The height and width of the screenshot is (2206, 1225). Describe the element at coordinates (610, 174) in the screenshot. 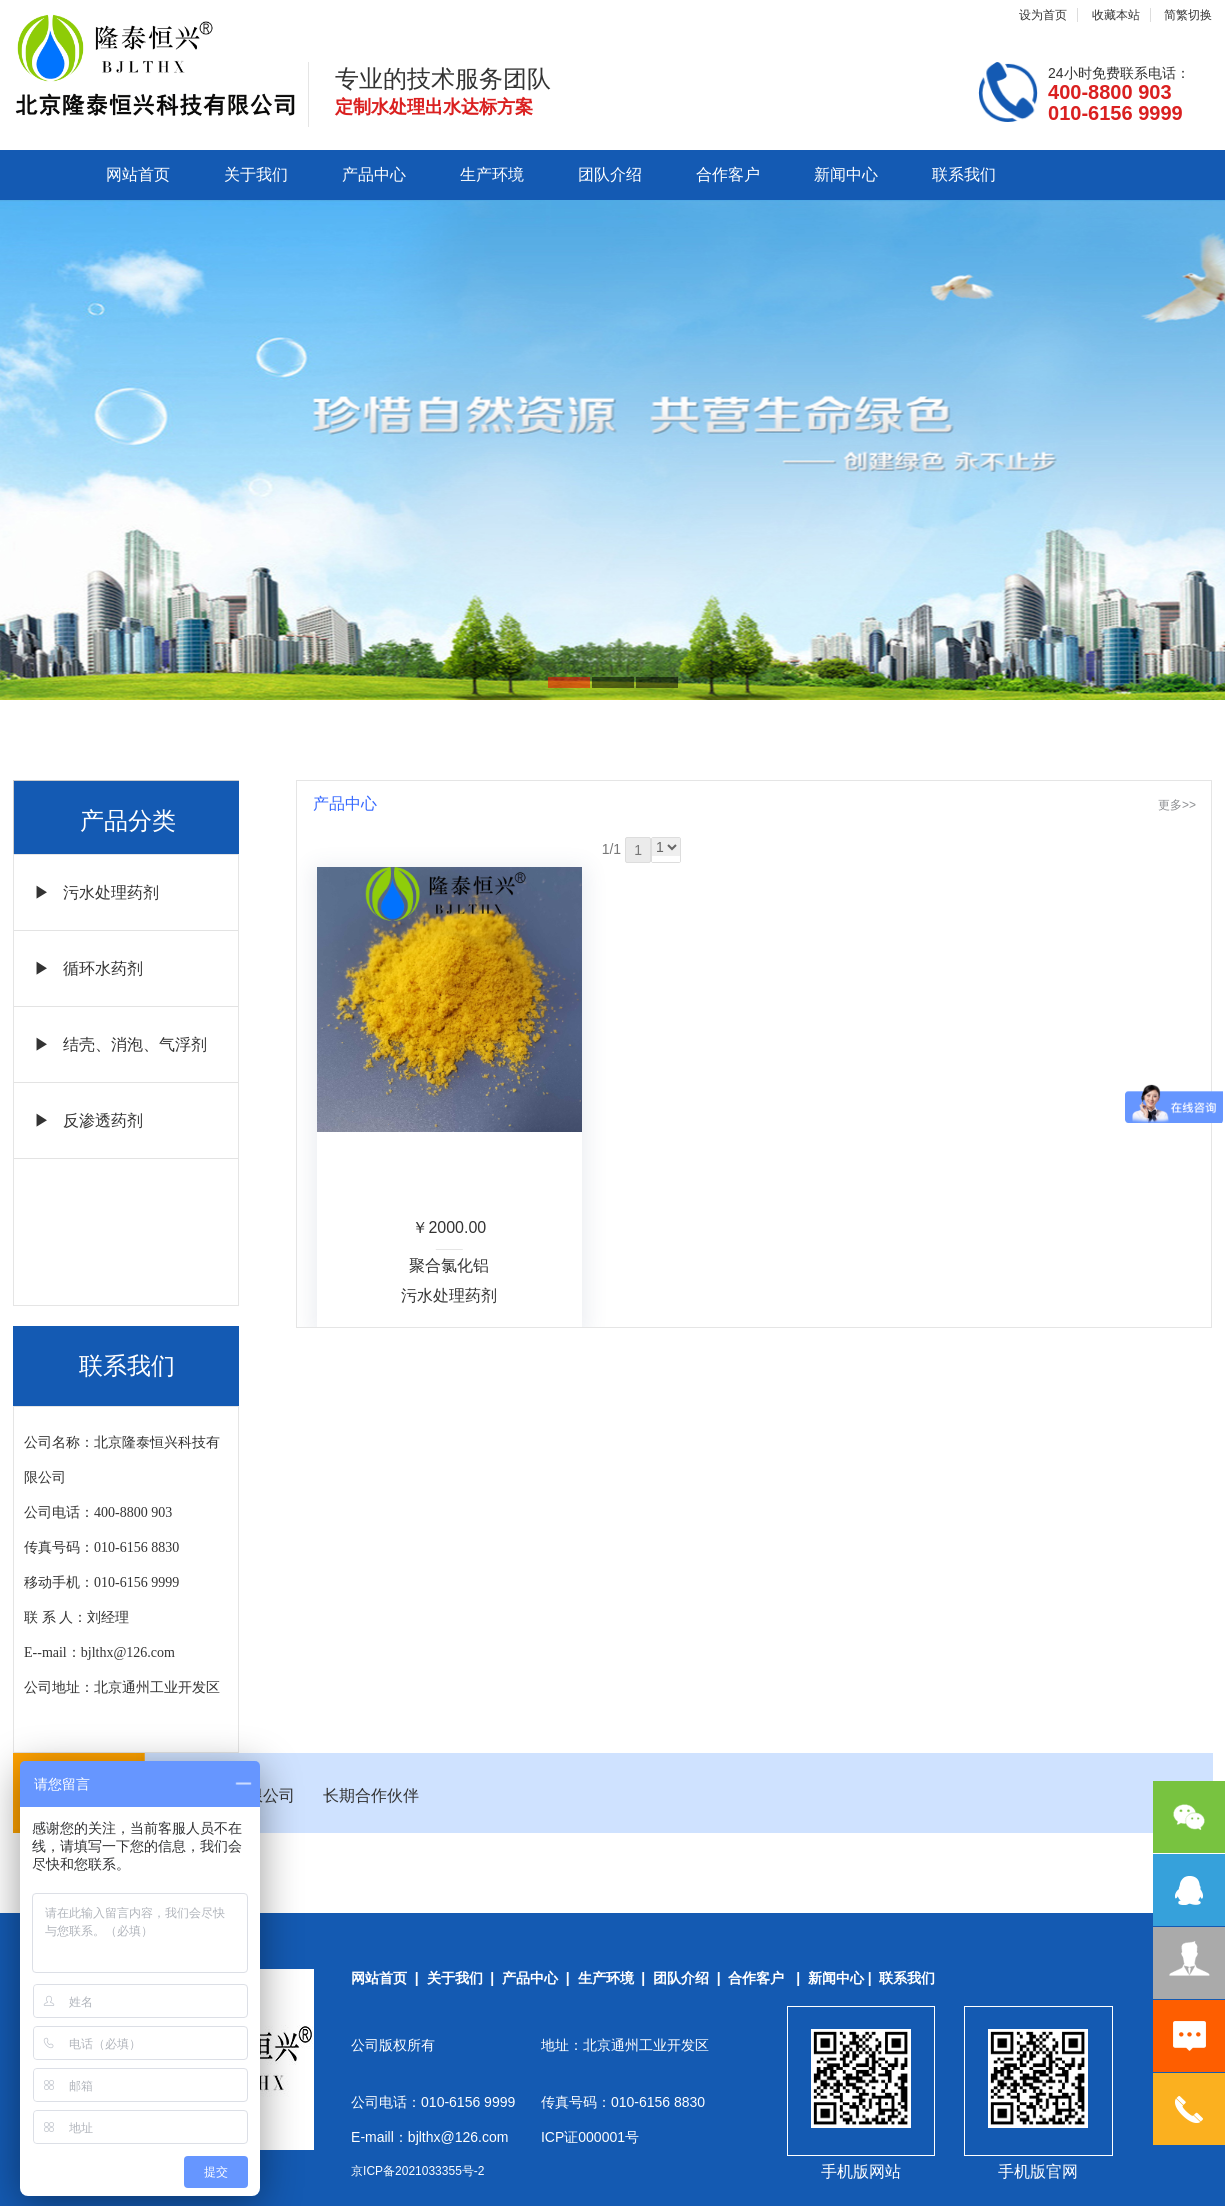

I see `团队介绍` at that location.